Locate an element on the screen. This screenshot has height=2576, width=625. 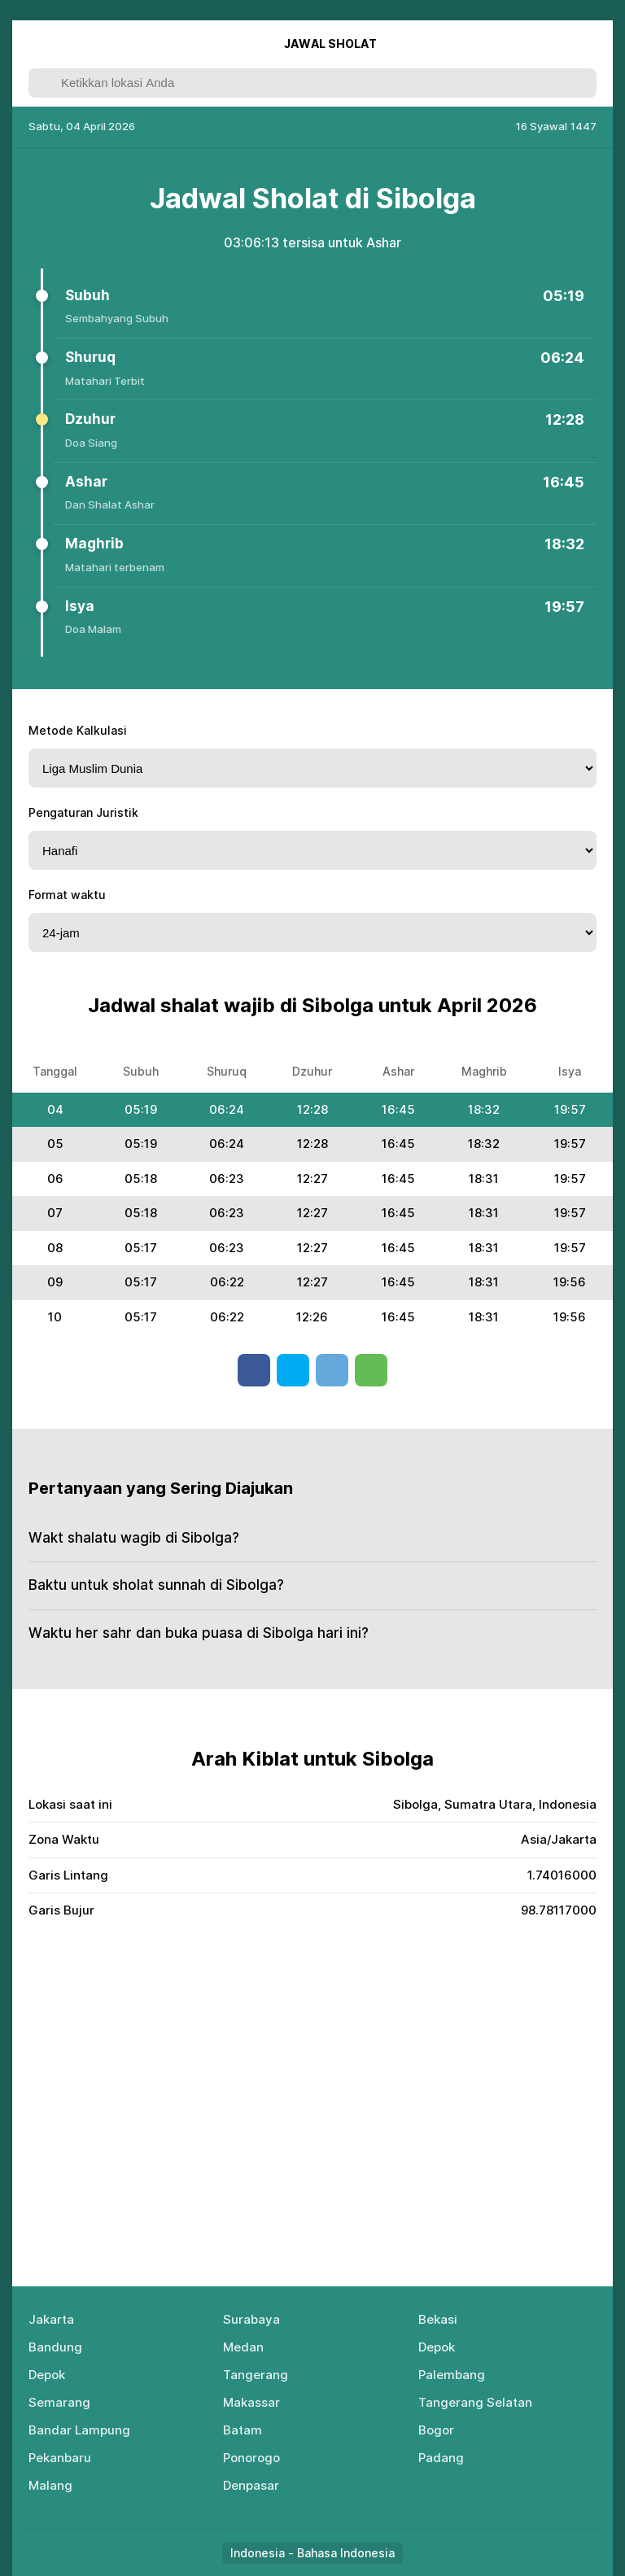
Malang is located at coordinates (50, 2485).